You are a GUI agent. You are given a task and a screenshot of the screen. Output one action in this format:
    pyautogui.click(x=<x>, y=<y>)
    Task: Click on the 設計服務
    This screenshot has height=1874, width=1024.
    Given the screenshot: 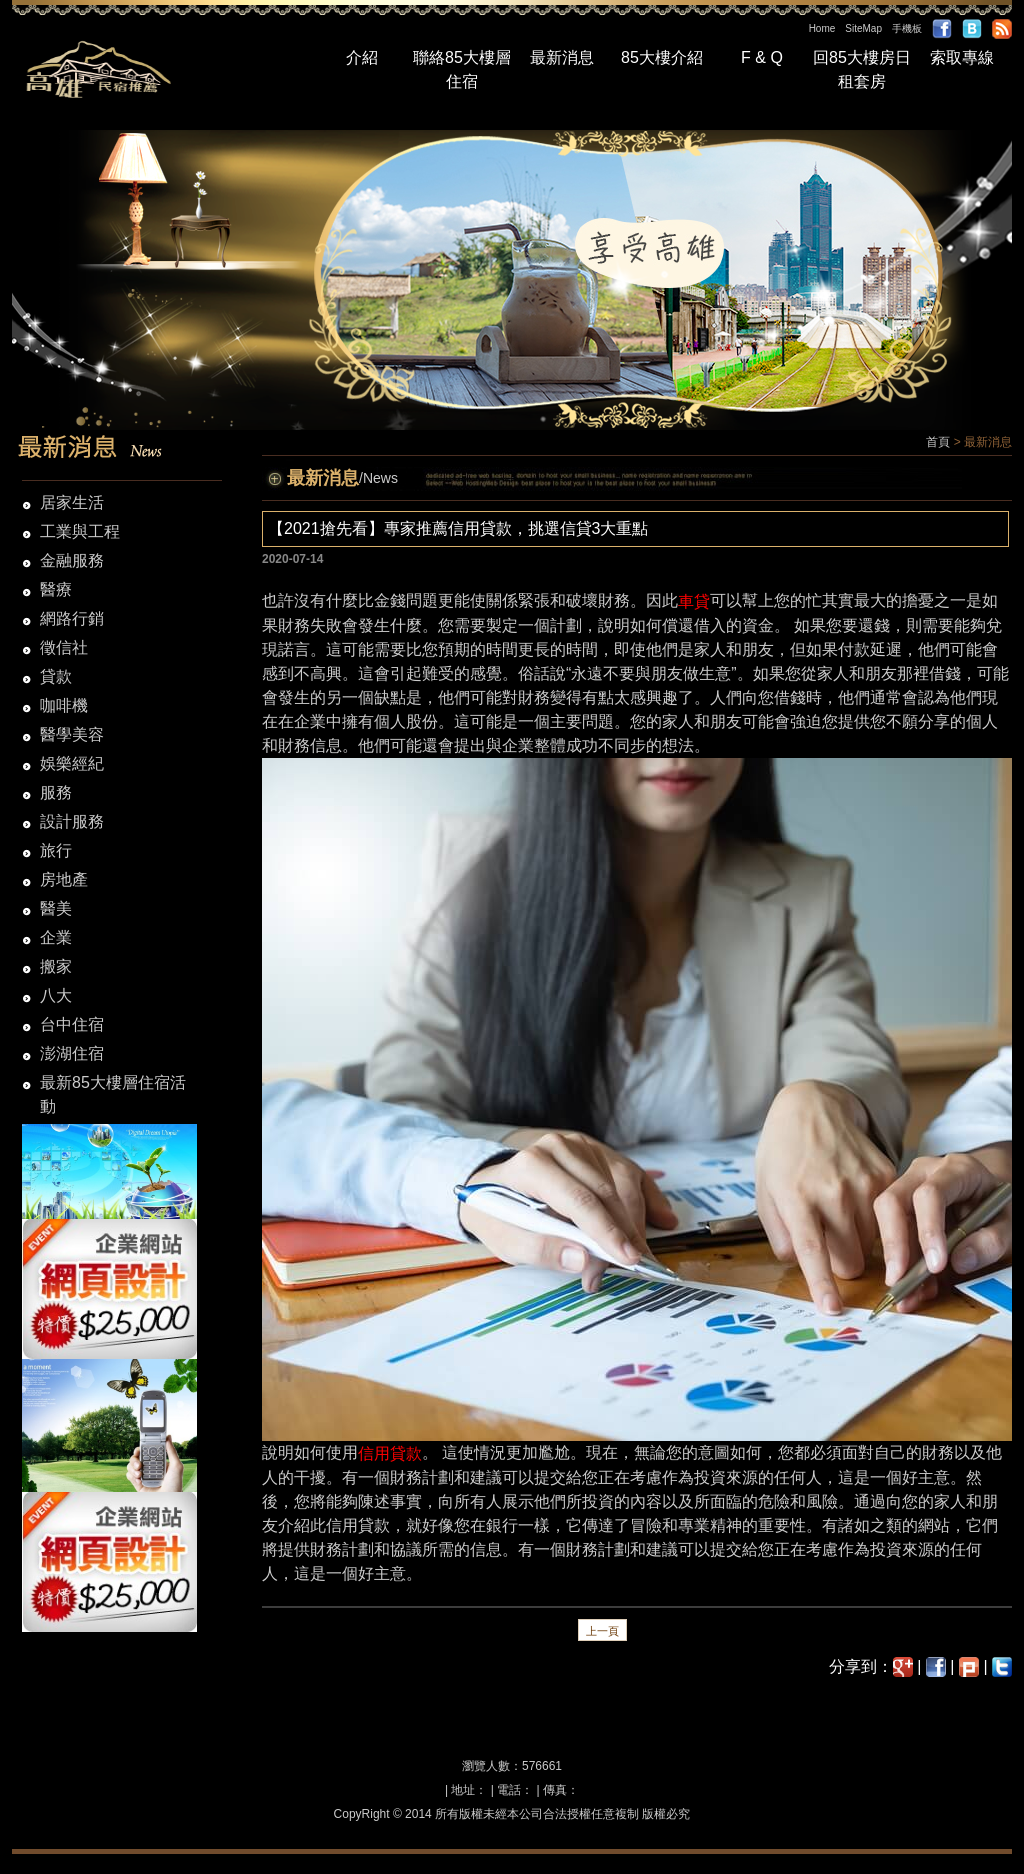 What is the action you would take?
    pyautogui.click(x=72, y=821)
    